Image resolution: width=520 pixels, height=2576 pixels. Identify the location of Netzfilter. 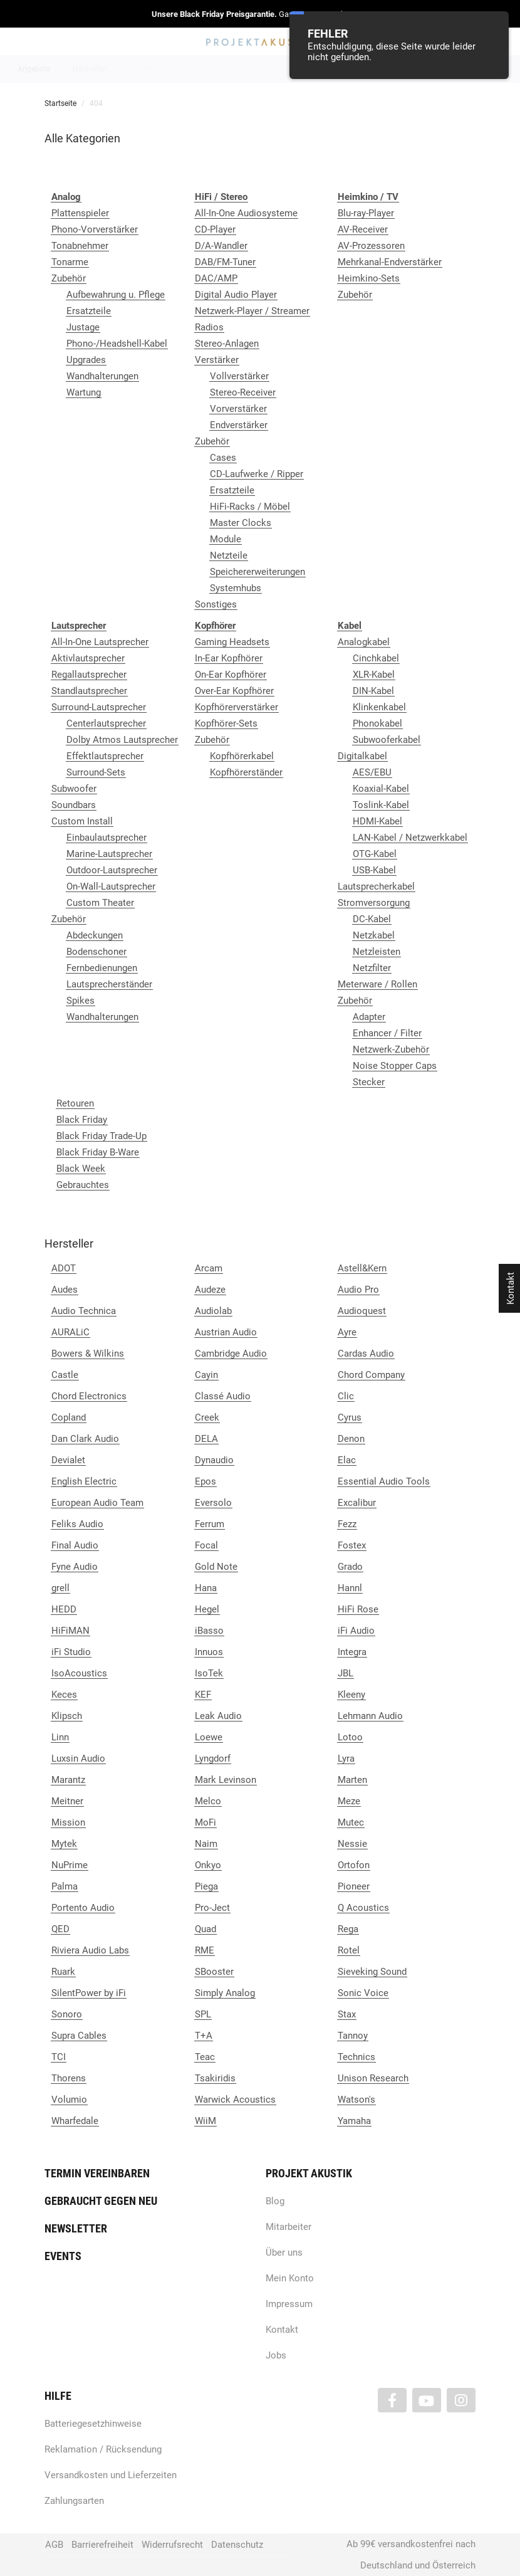
(372, 968).